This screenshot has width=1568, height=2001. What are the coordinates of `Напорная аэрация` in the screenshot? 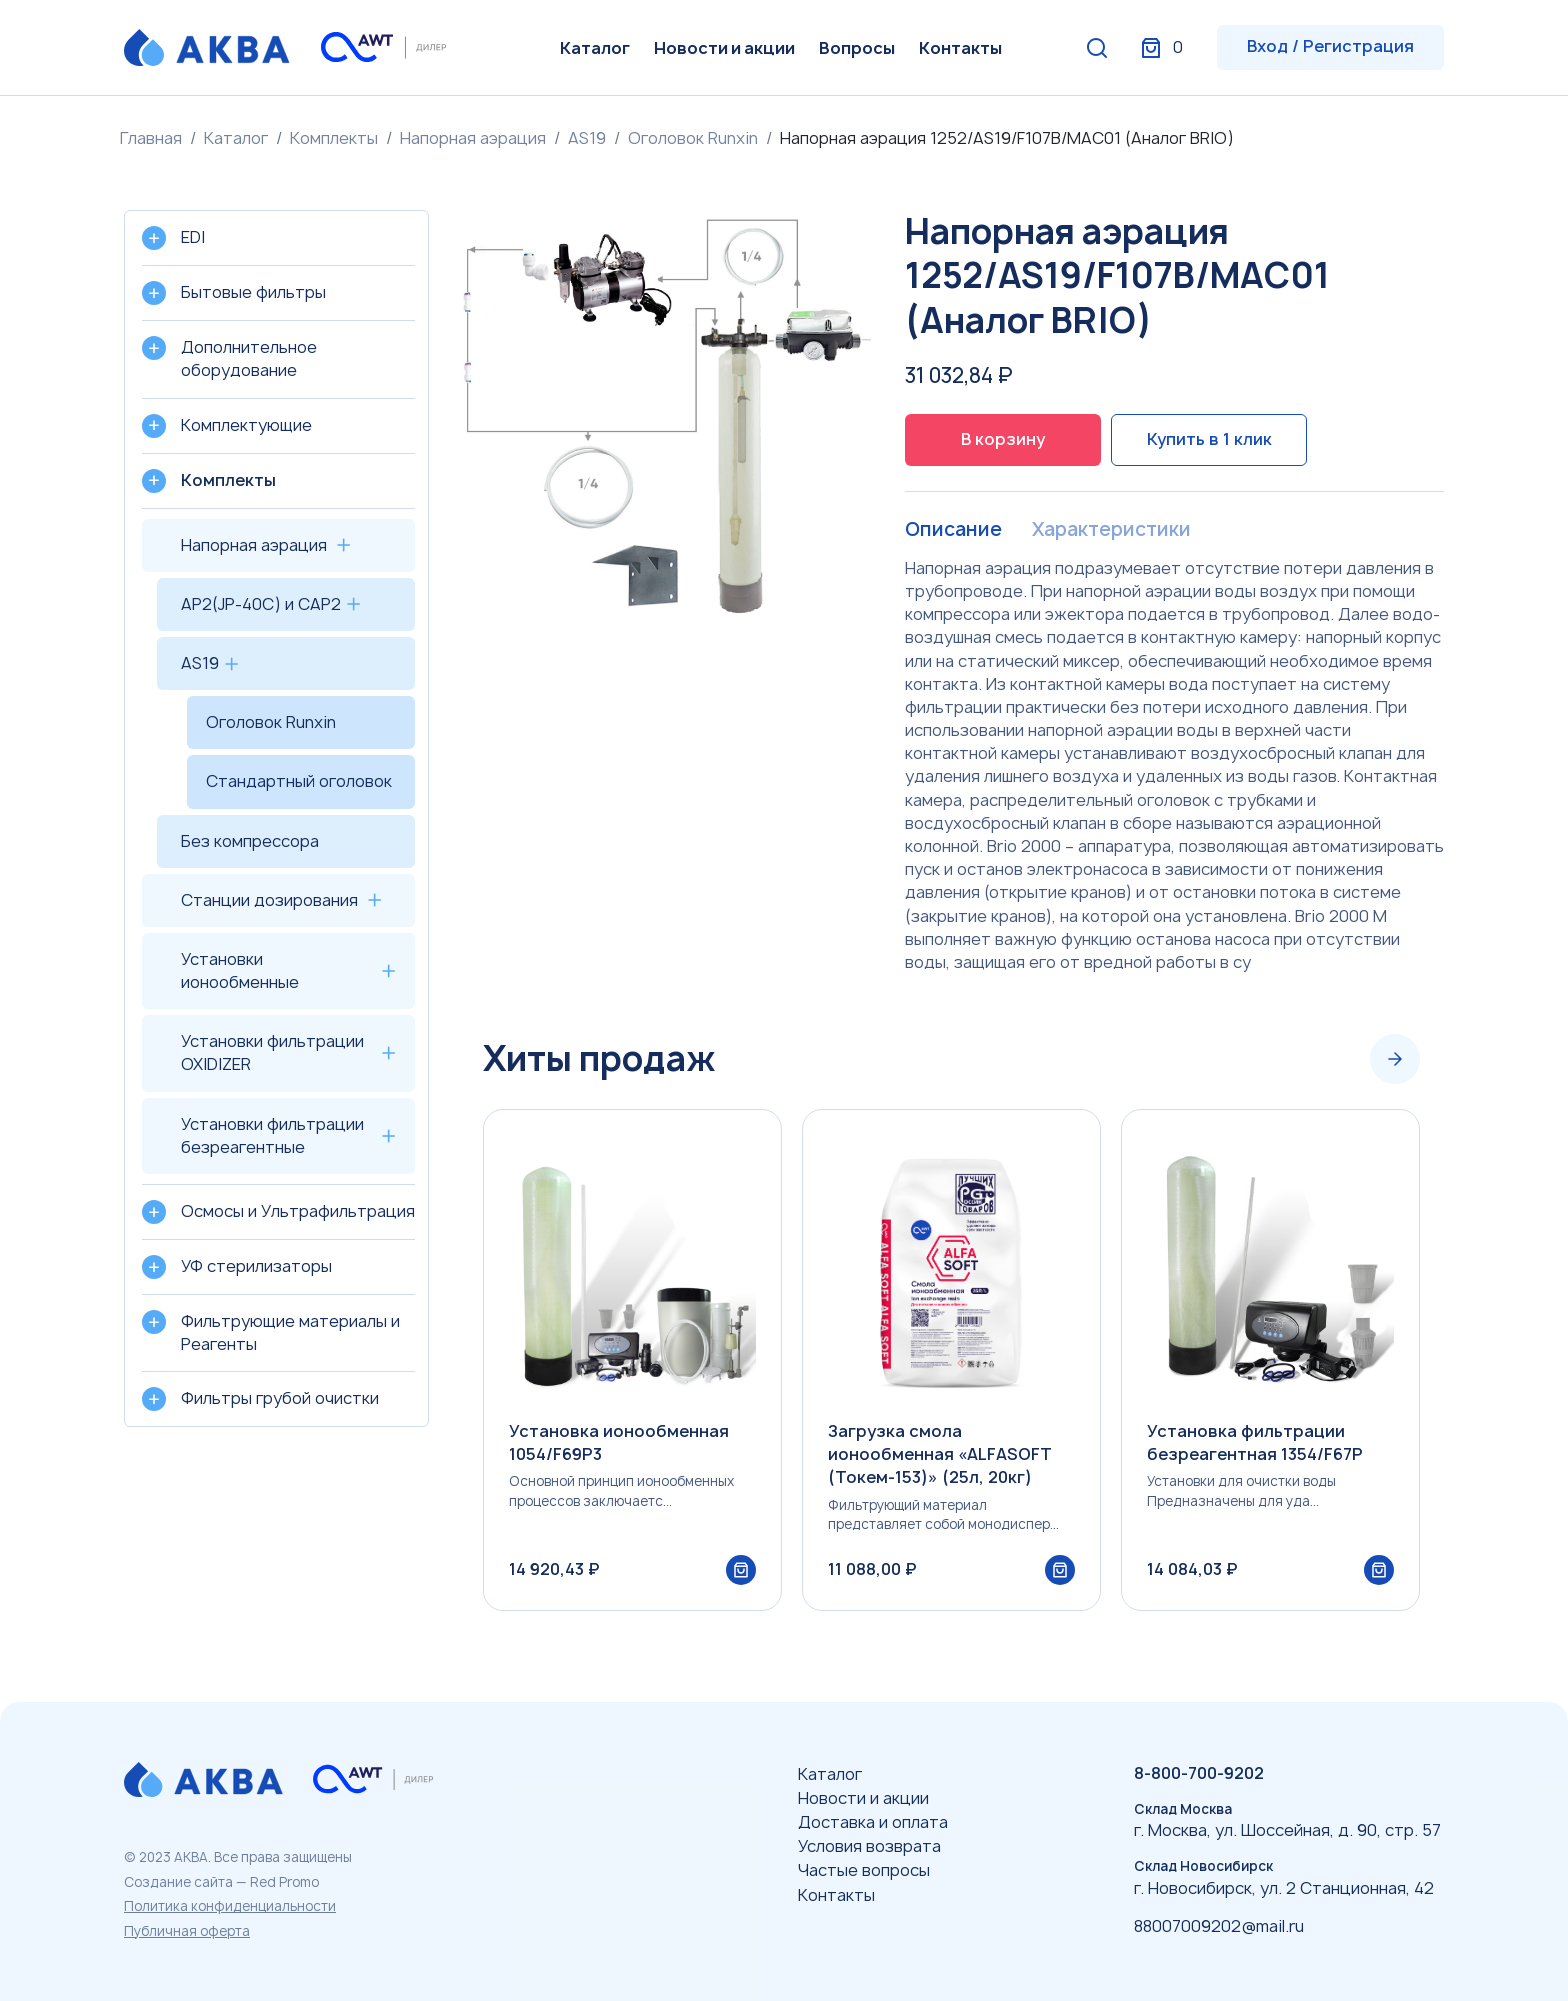 It's located at (473, 138).